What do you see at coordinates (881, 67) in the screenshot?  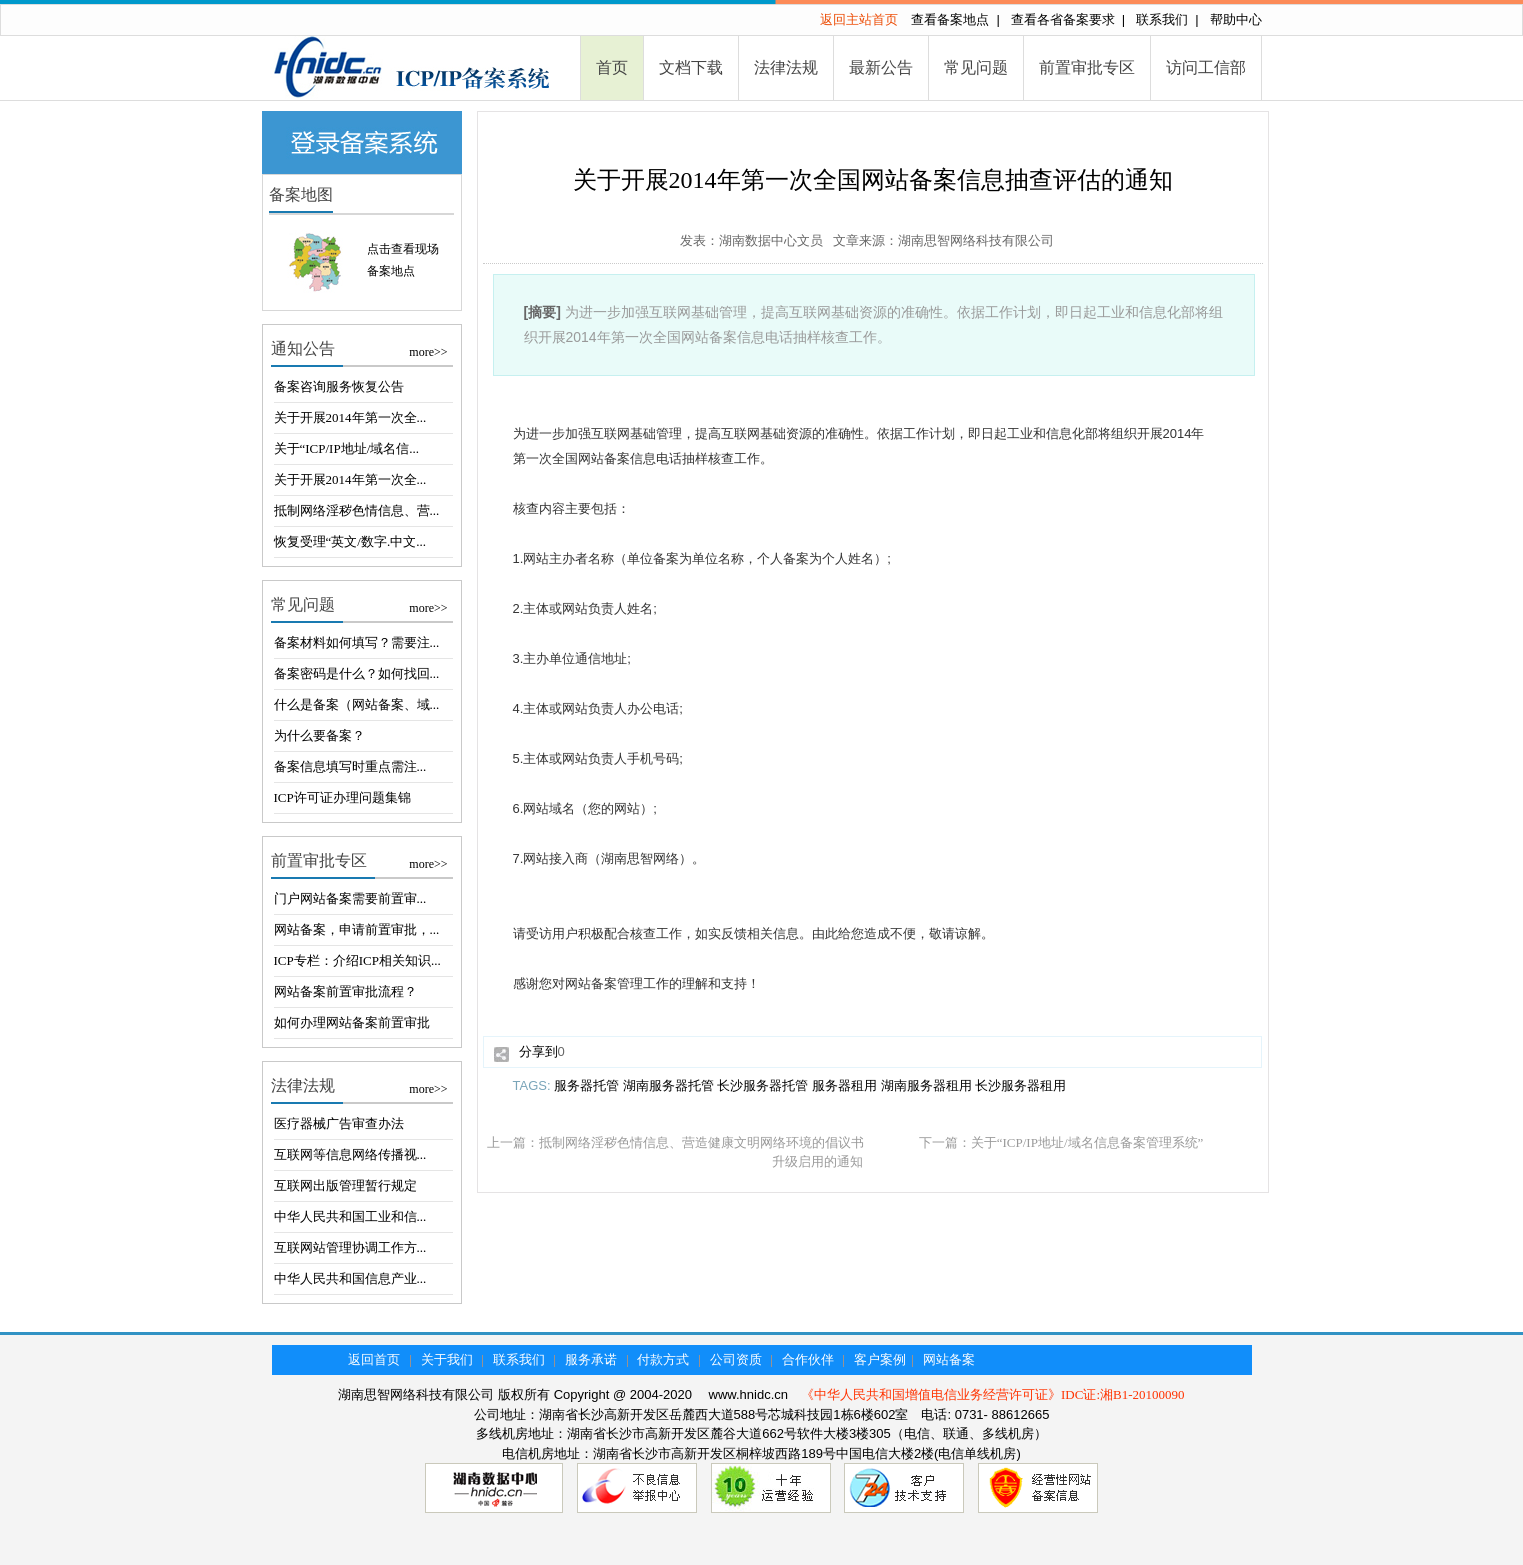 I see `最新公告` at bounding box center [881, 67].